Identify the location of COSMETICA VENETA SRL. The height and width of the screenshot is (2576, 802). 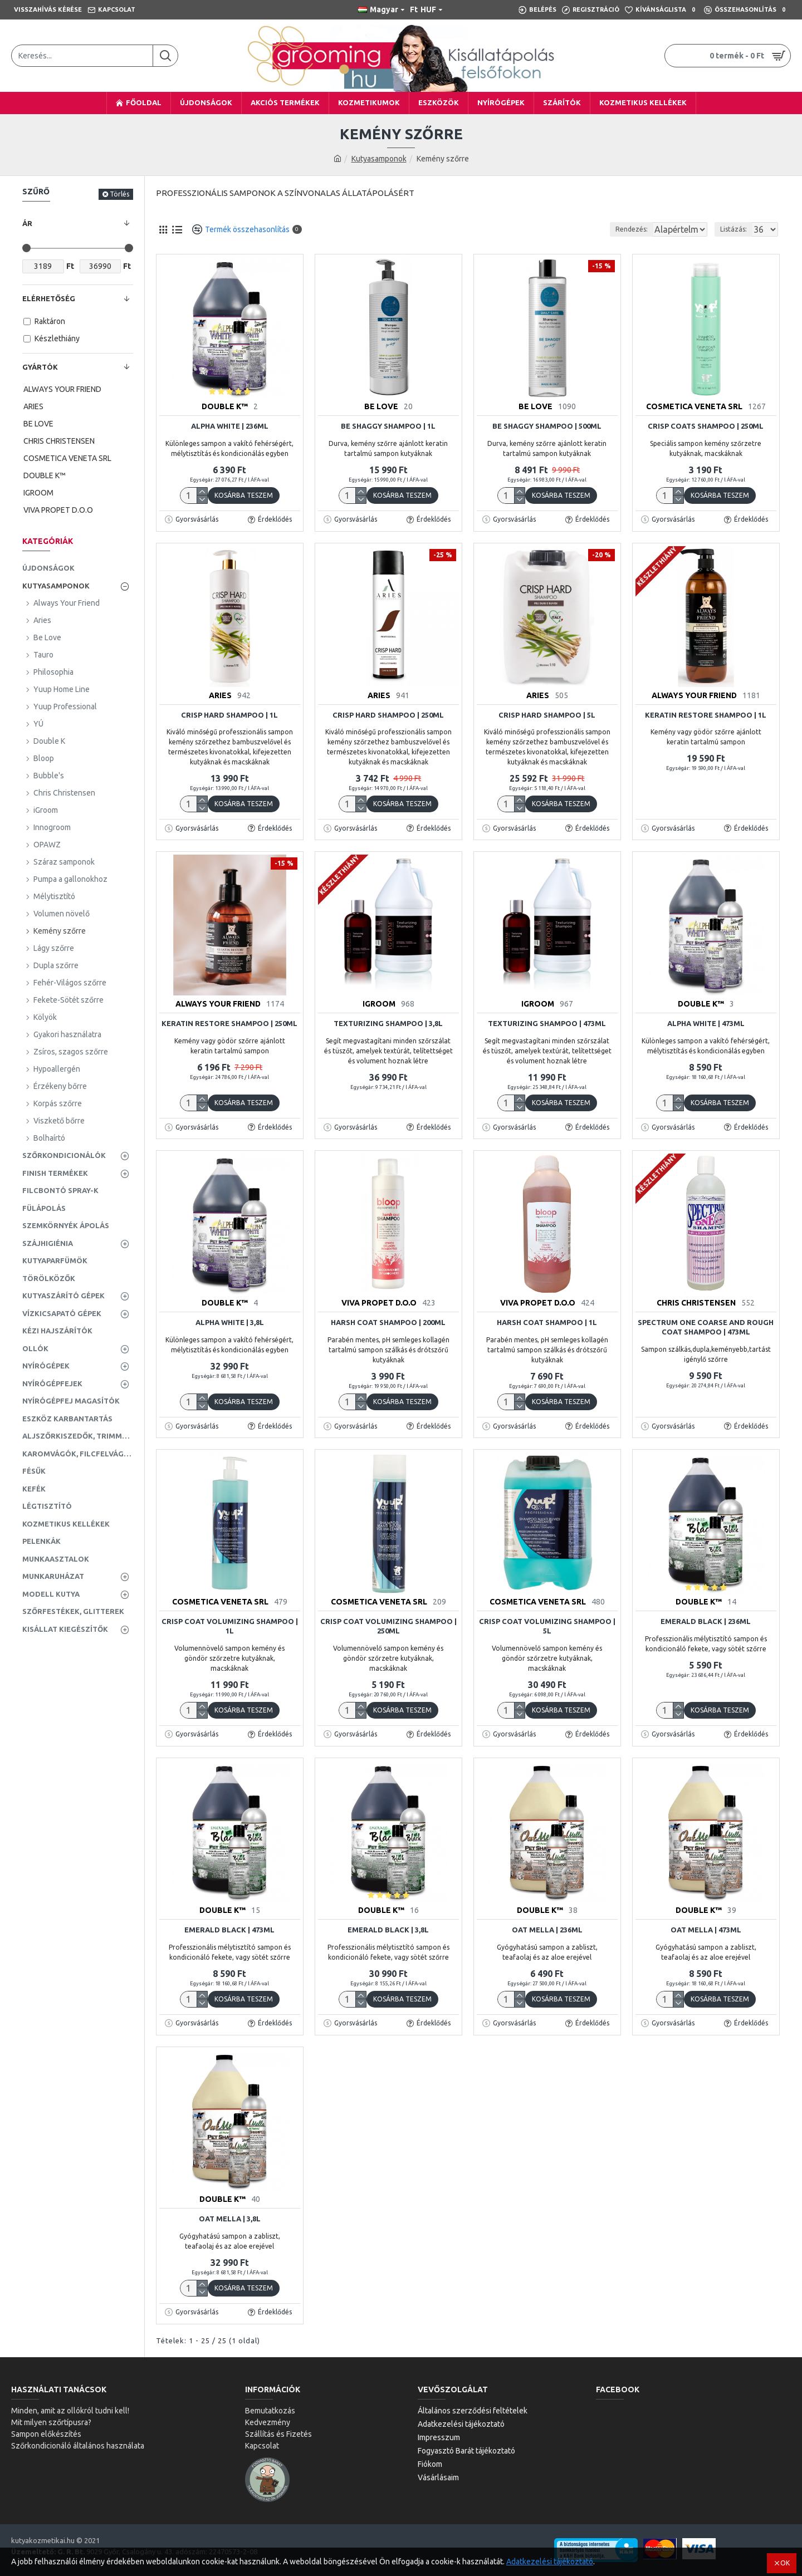
(694, 406).